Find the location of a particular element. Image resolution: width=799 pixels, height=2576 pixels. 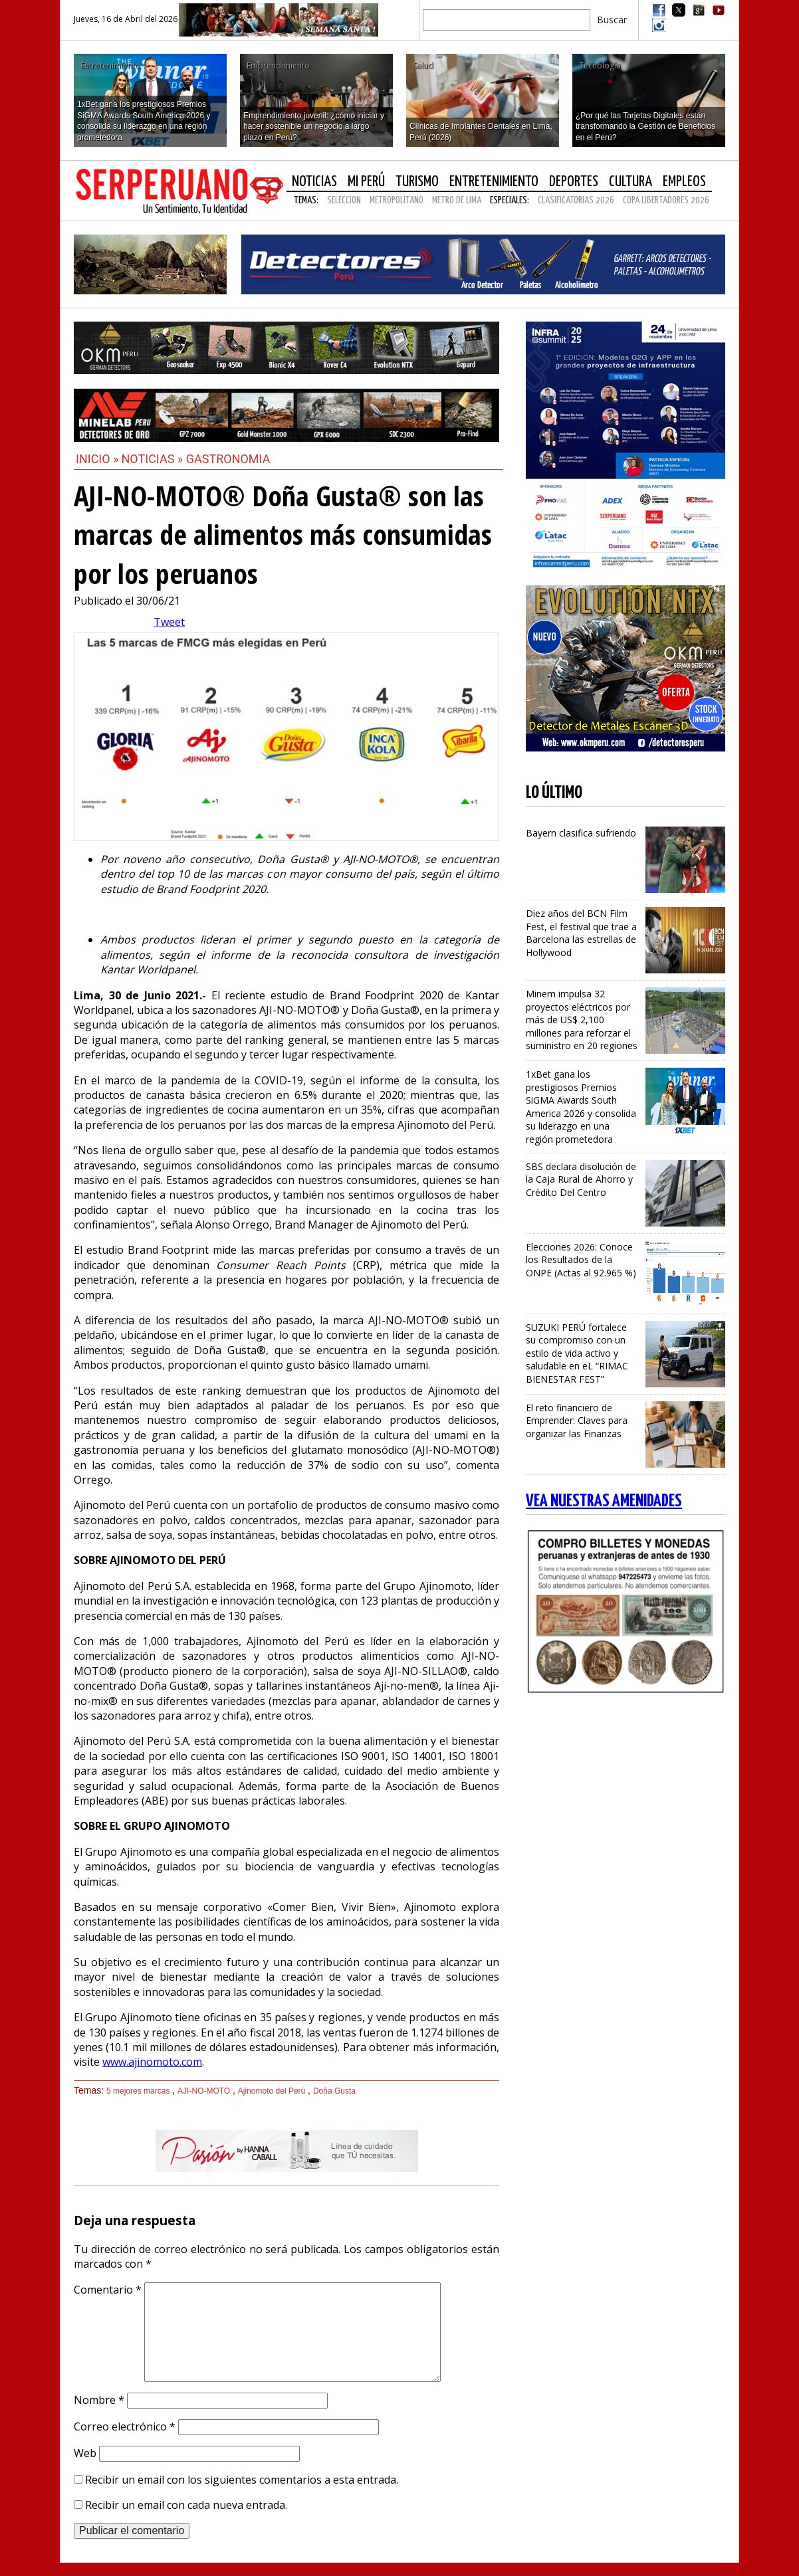

CLASIFICATORIAS 2026 is located at coordinates (576, 200).